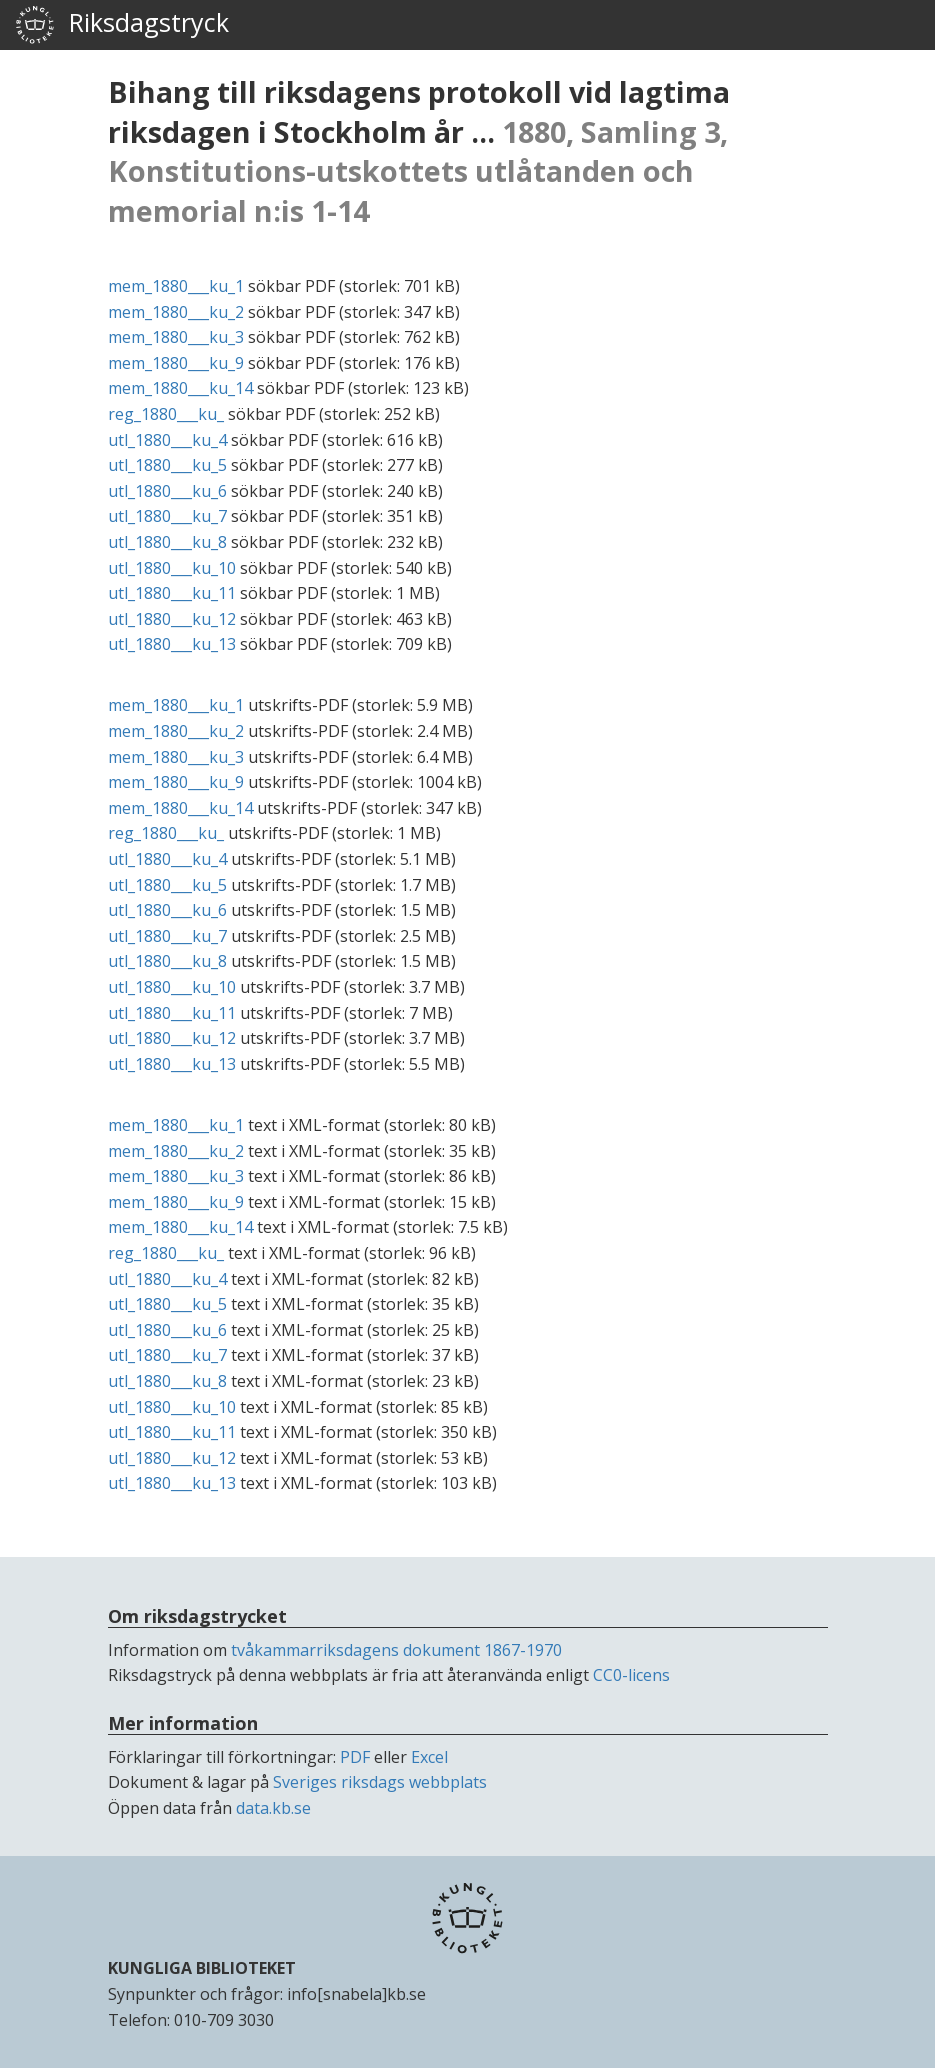  I want to click on utl_1880___ku_8, so click(167, 542).